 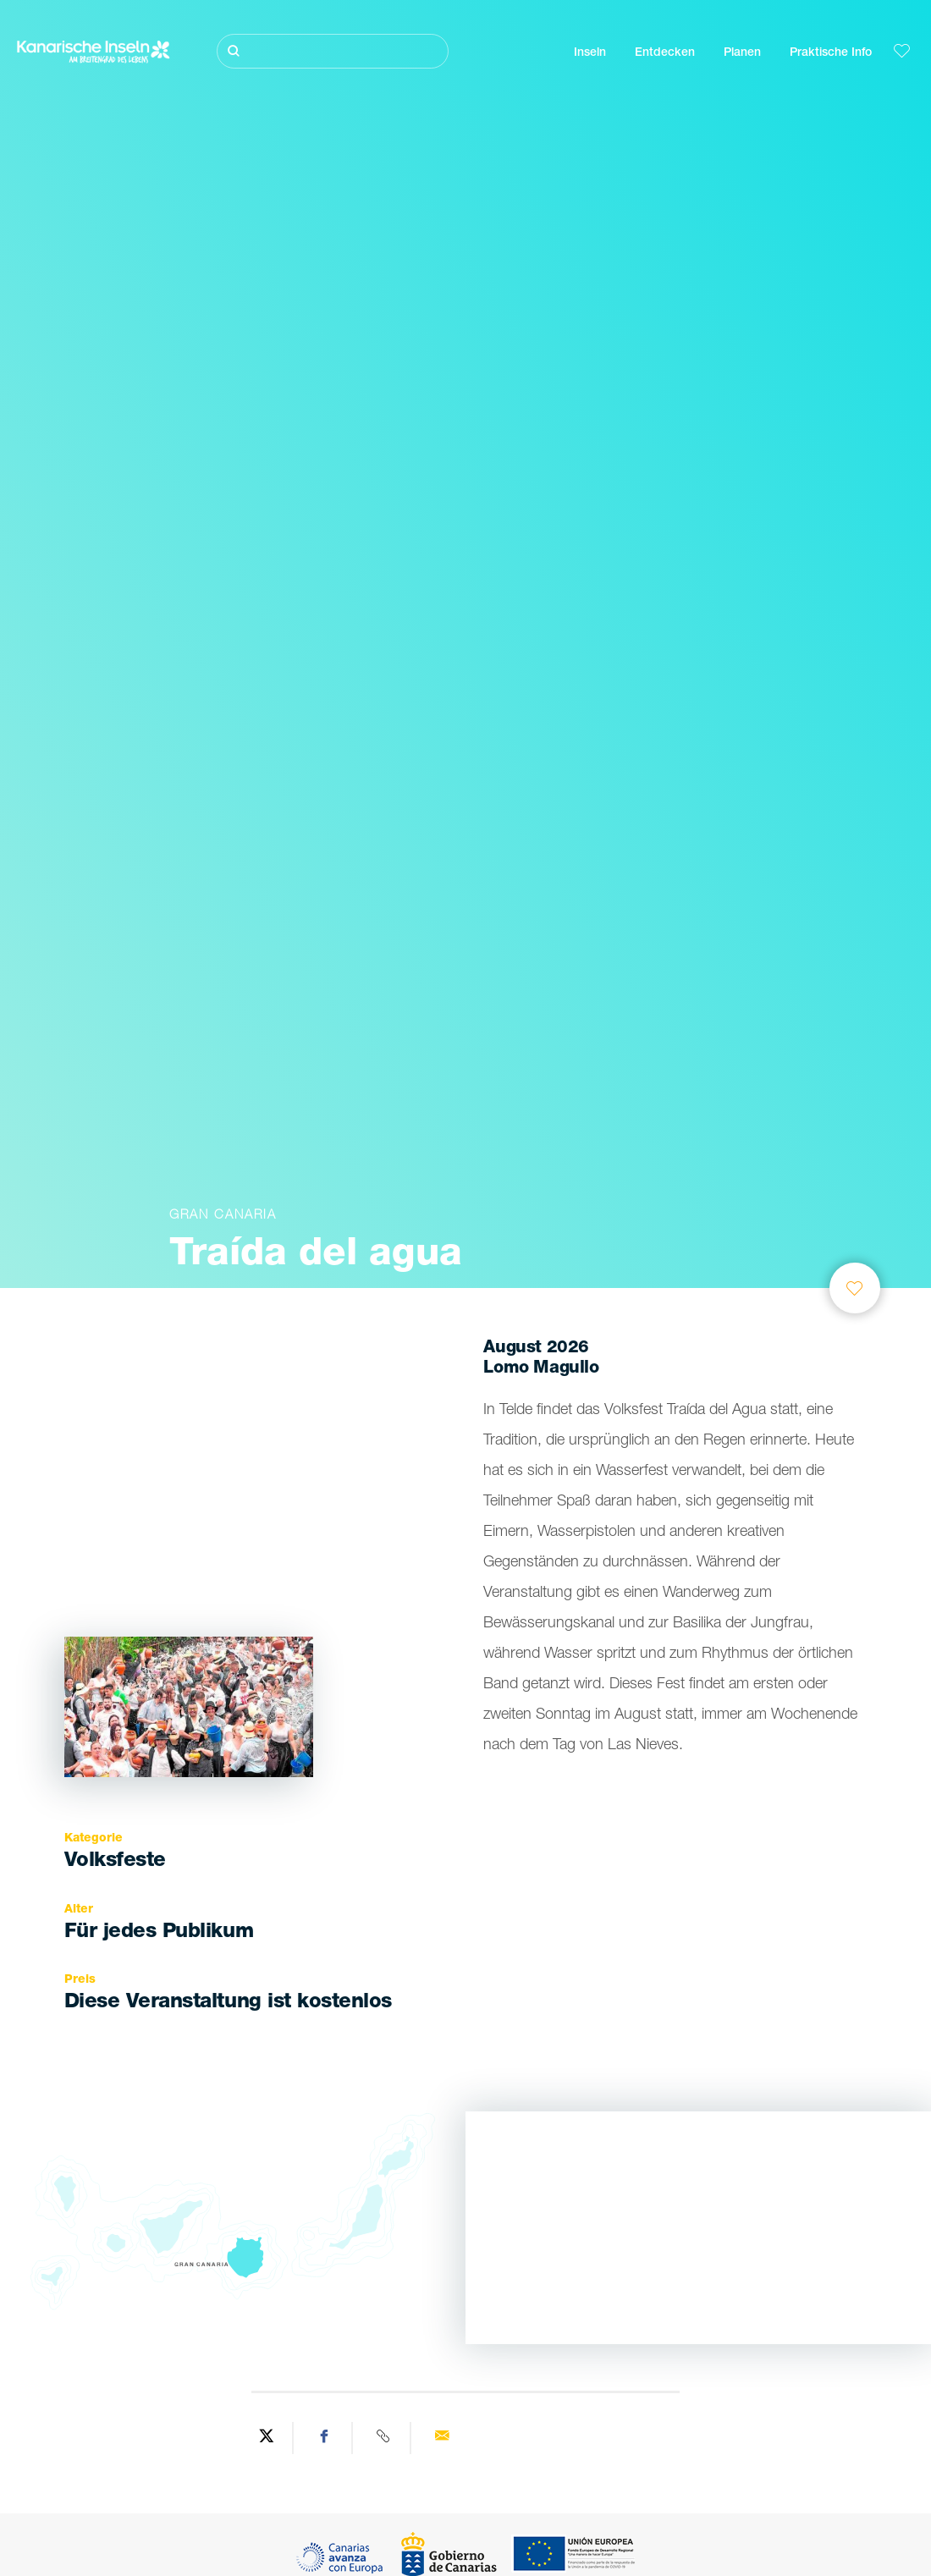 I want to click on [Suche], so click(x=333, y=51).